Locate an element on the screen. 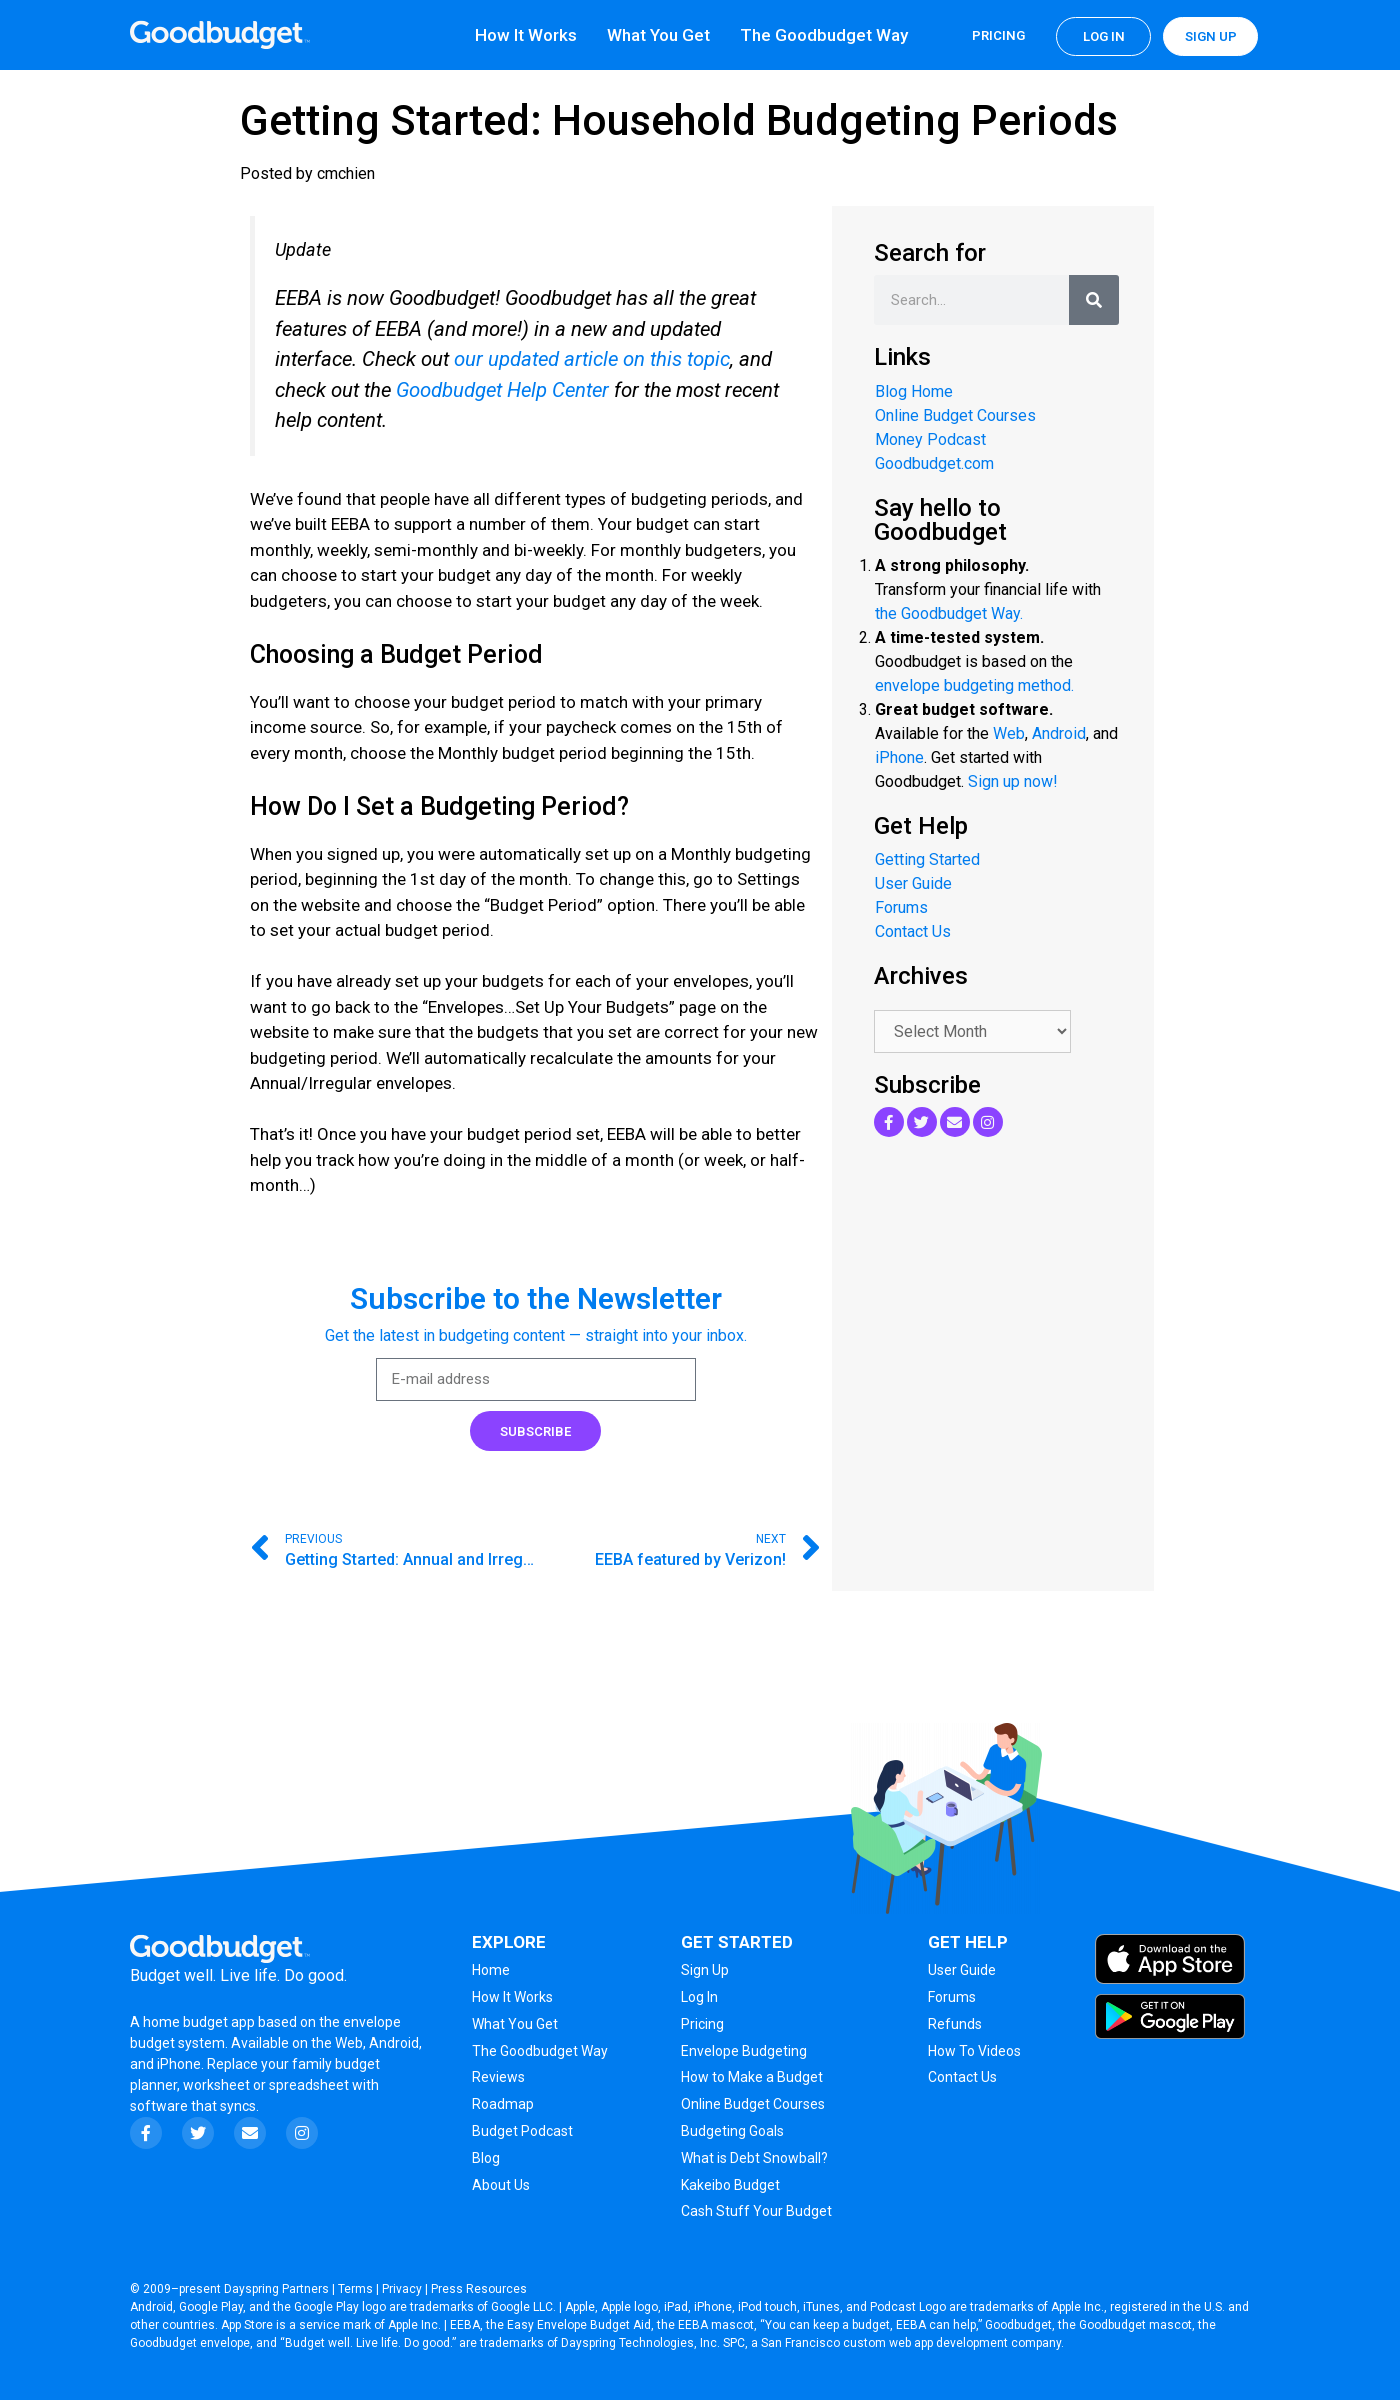  Privacy is located at coordinates (402, 2289).